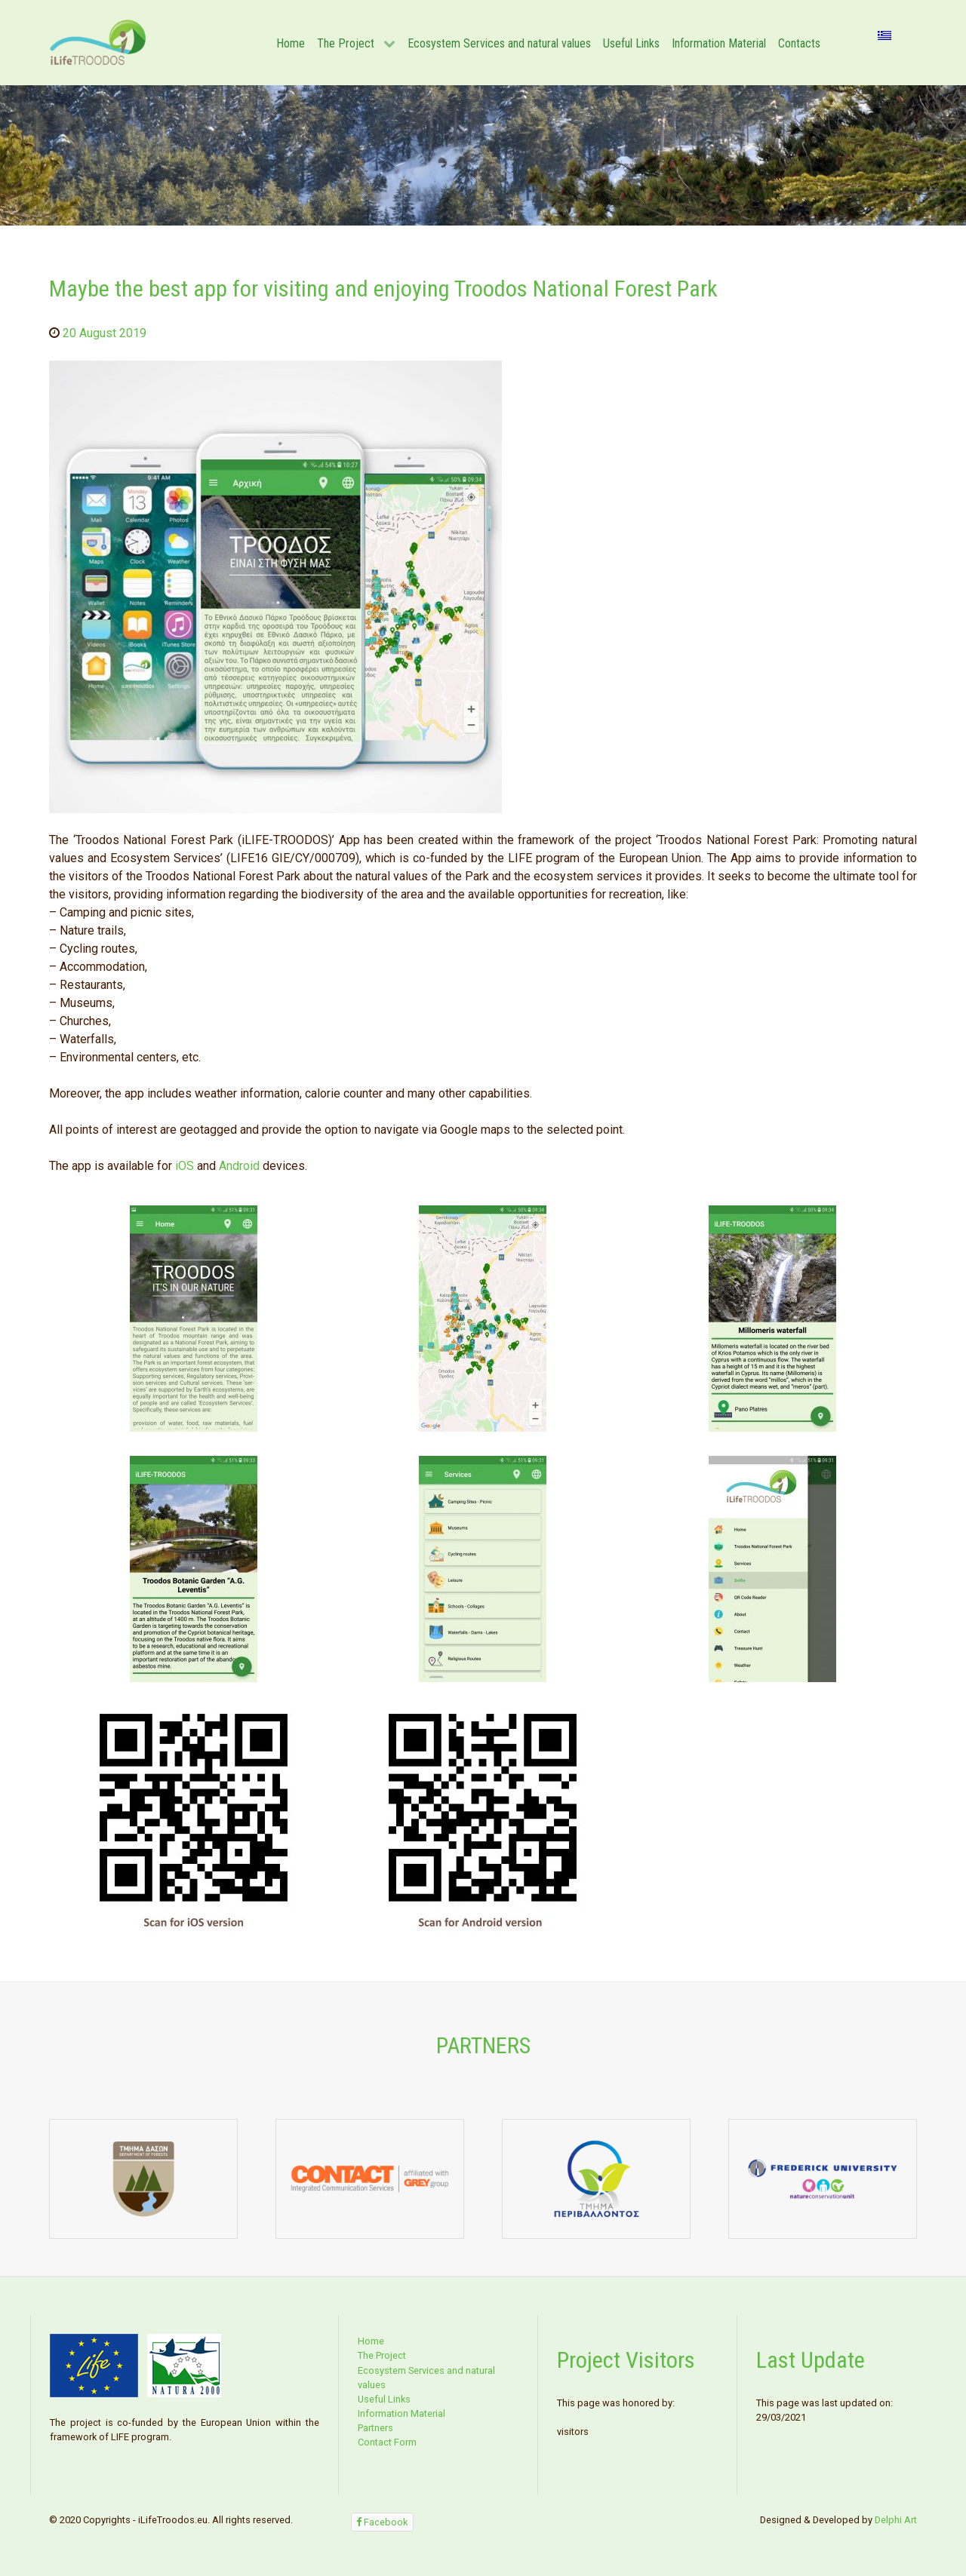 The height and width of the screenshot is (2576, 966). What do you see at coordinates (896, 2519) in the screenshot?
I see `Delphi Art` at bounding box center [896, 2519].